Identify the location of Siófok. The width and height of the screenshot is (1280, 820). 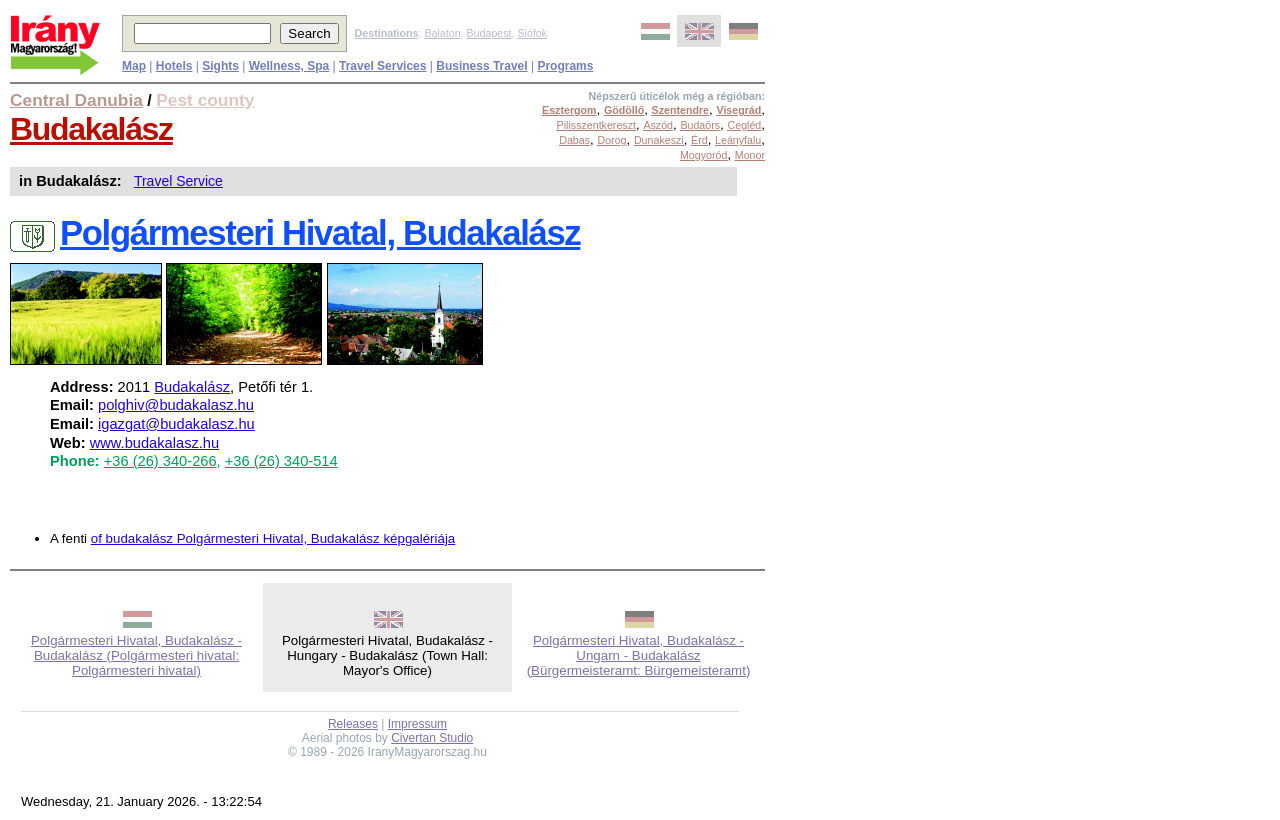
(532, 33).